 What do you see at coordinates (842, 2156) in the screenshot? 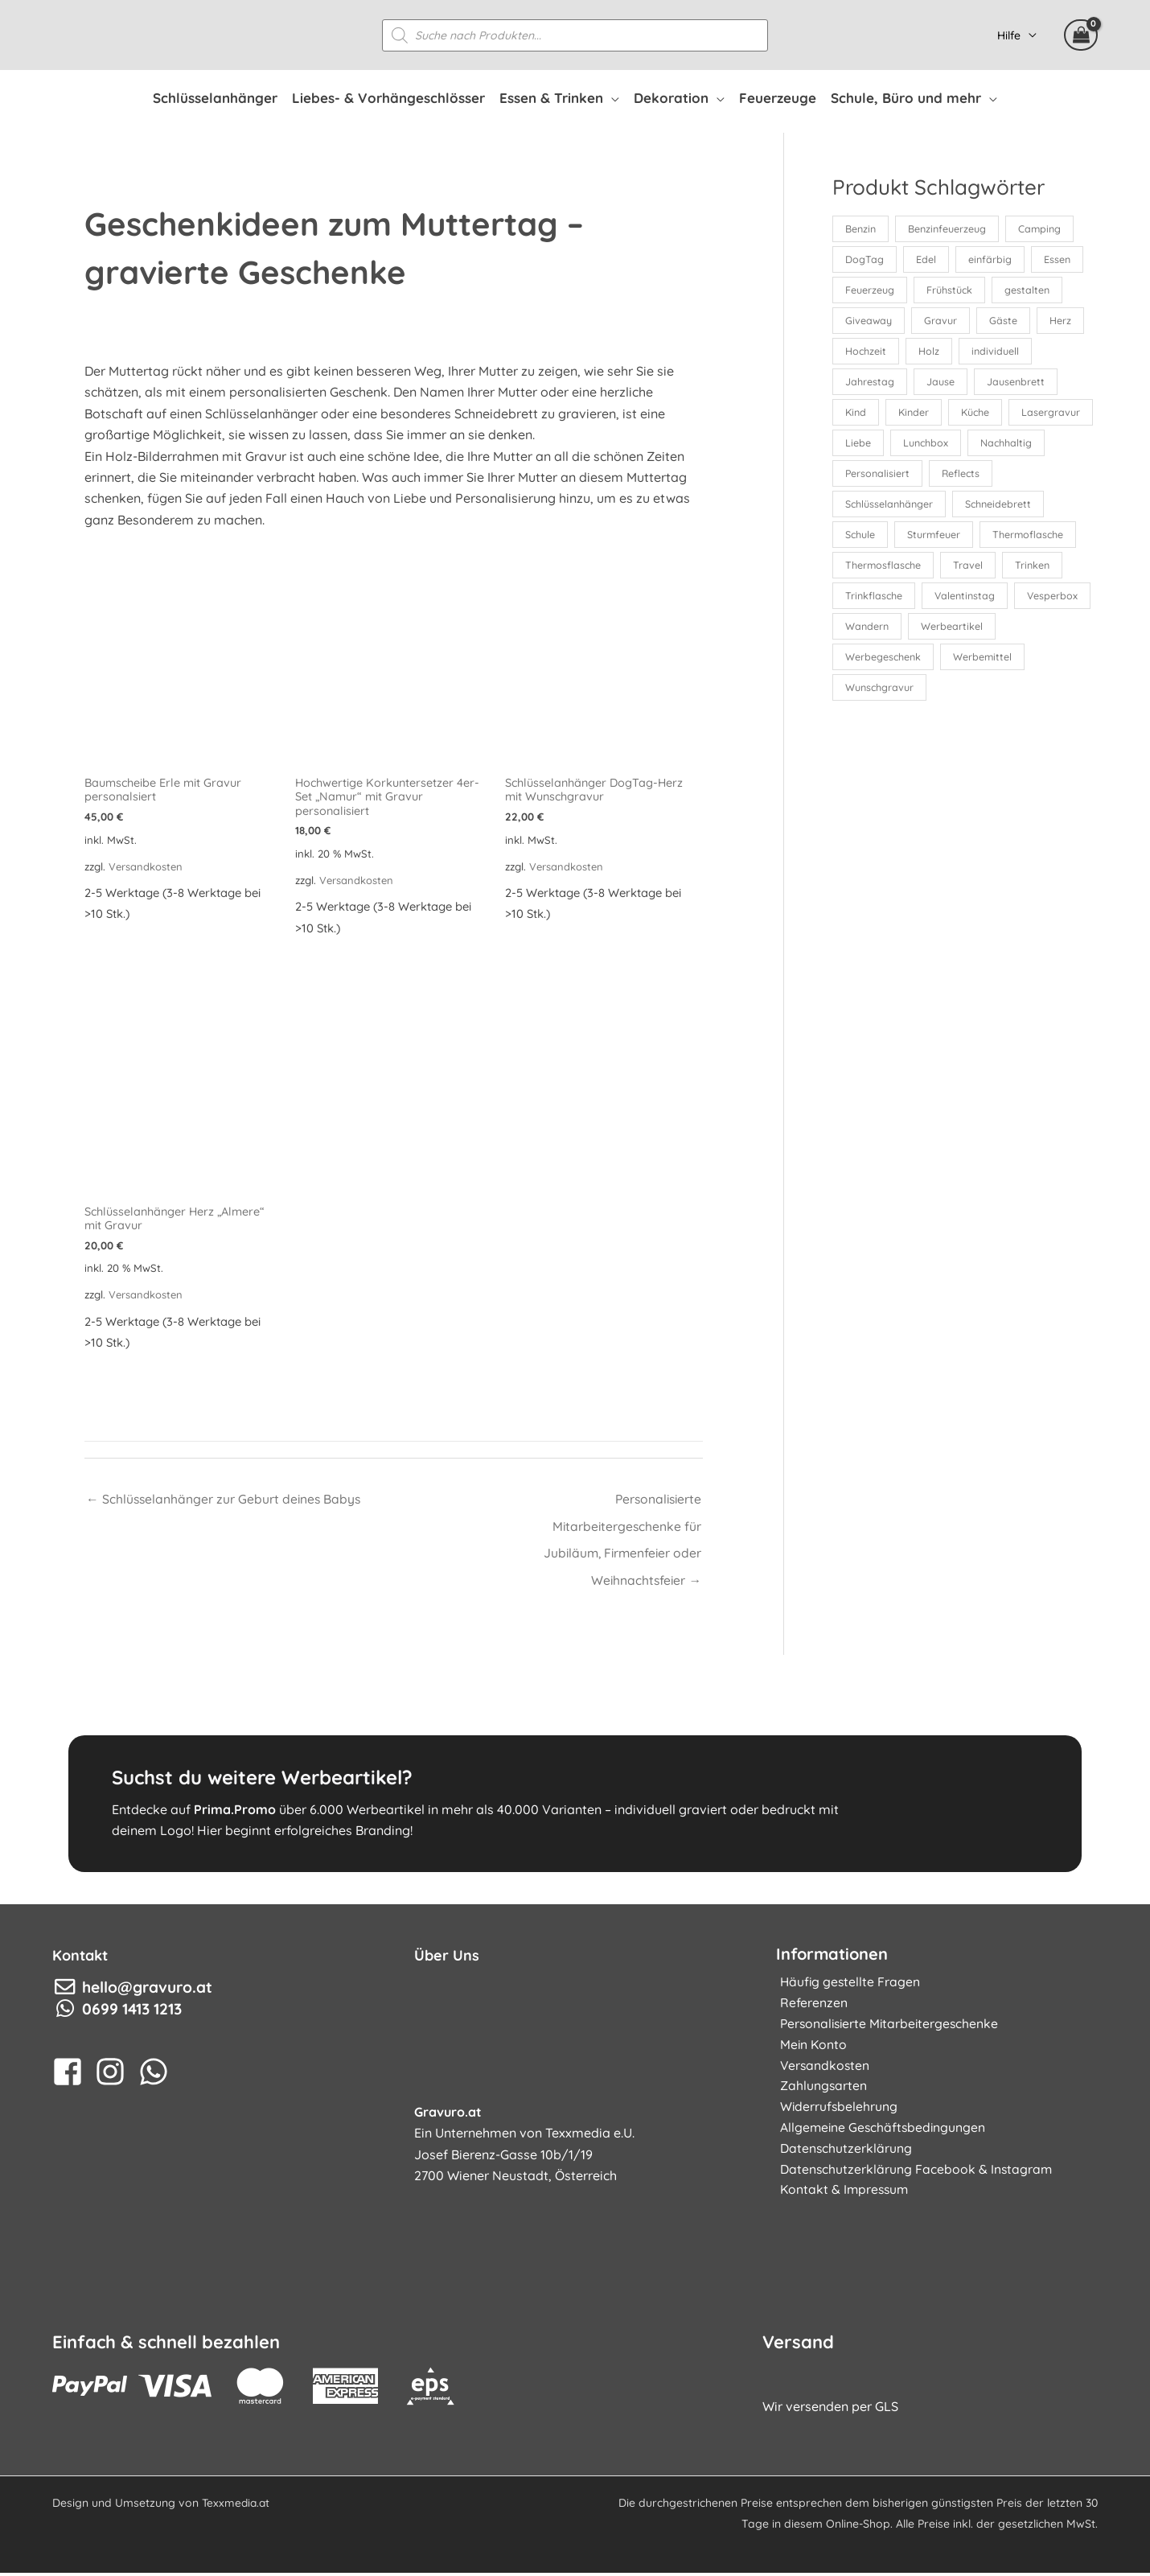
I see `Datenschutzerklärung` at bounding box center [842, 2156].